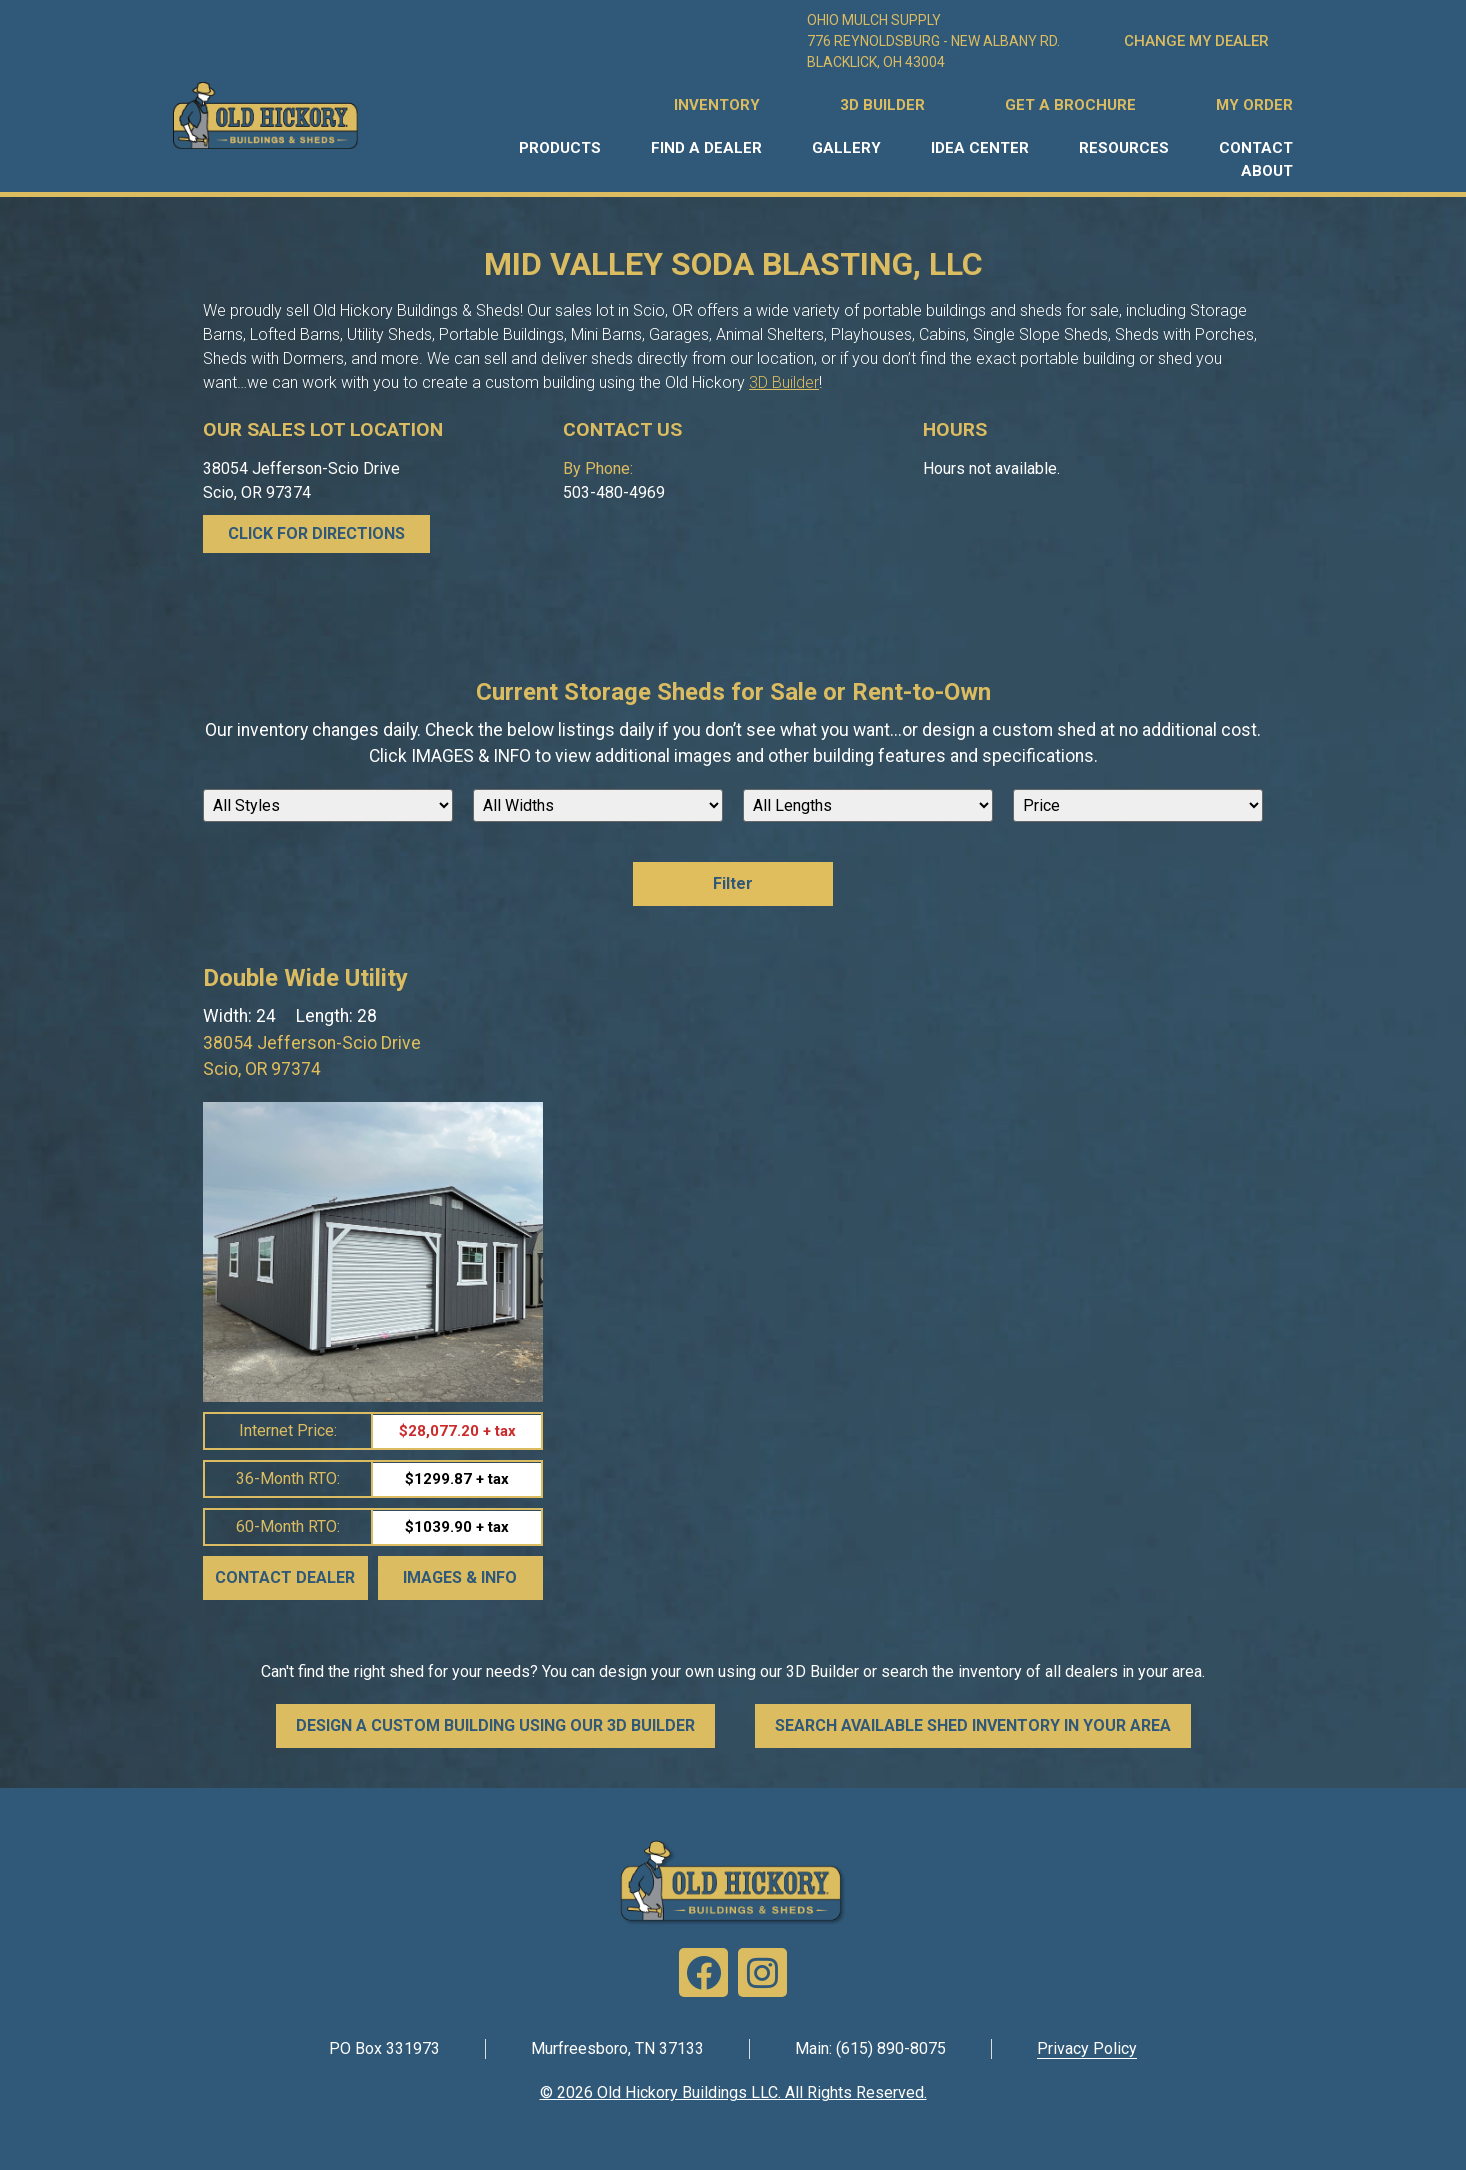 This screenshot has width=1466, height=2170. Describe the element at coordinates (733, 883) in the screenshot. I see `Filter` at that location.